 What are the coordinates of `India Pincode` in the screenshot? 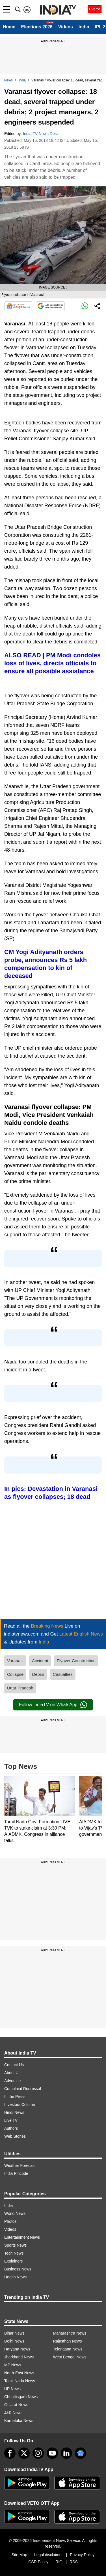 It's located at (16, 2173).